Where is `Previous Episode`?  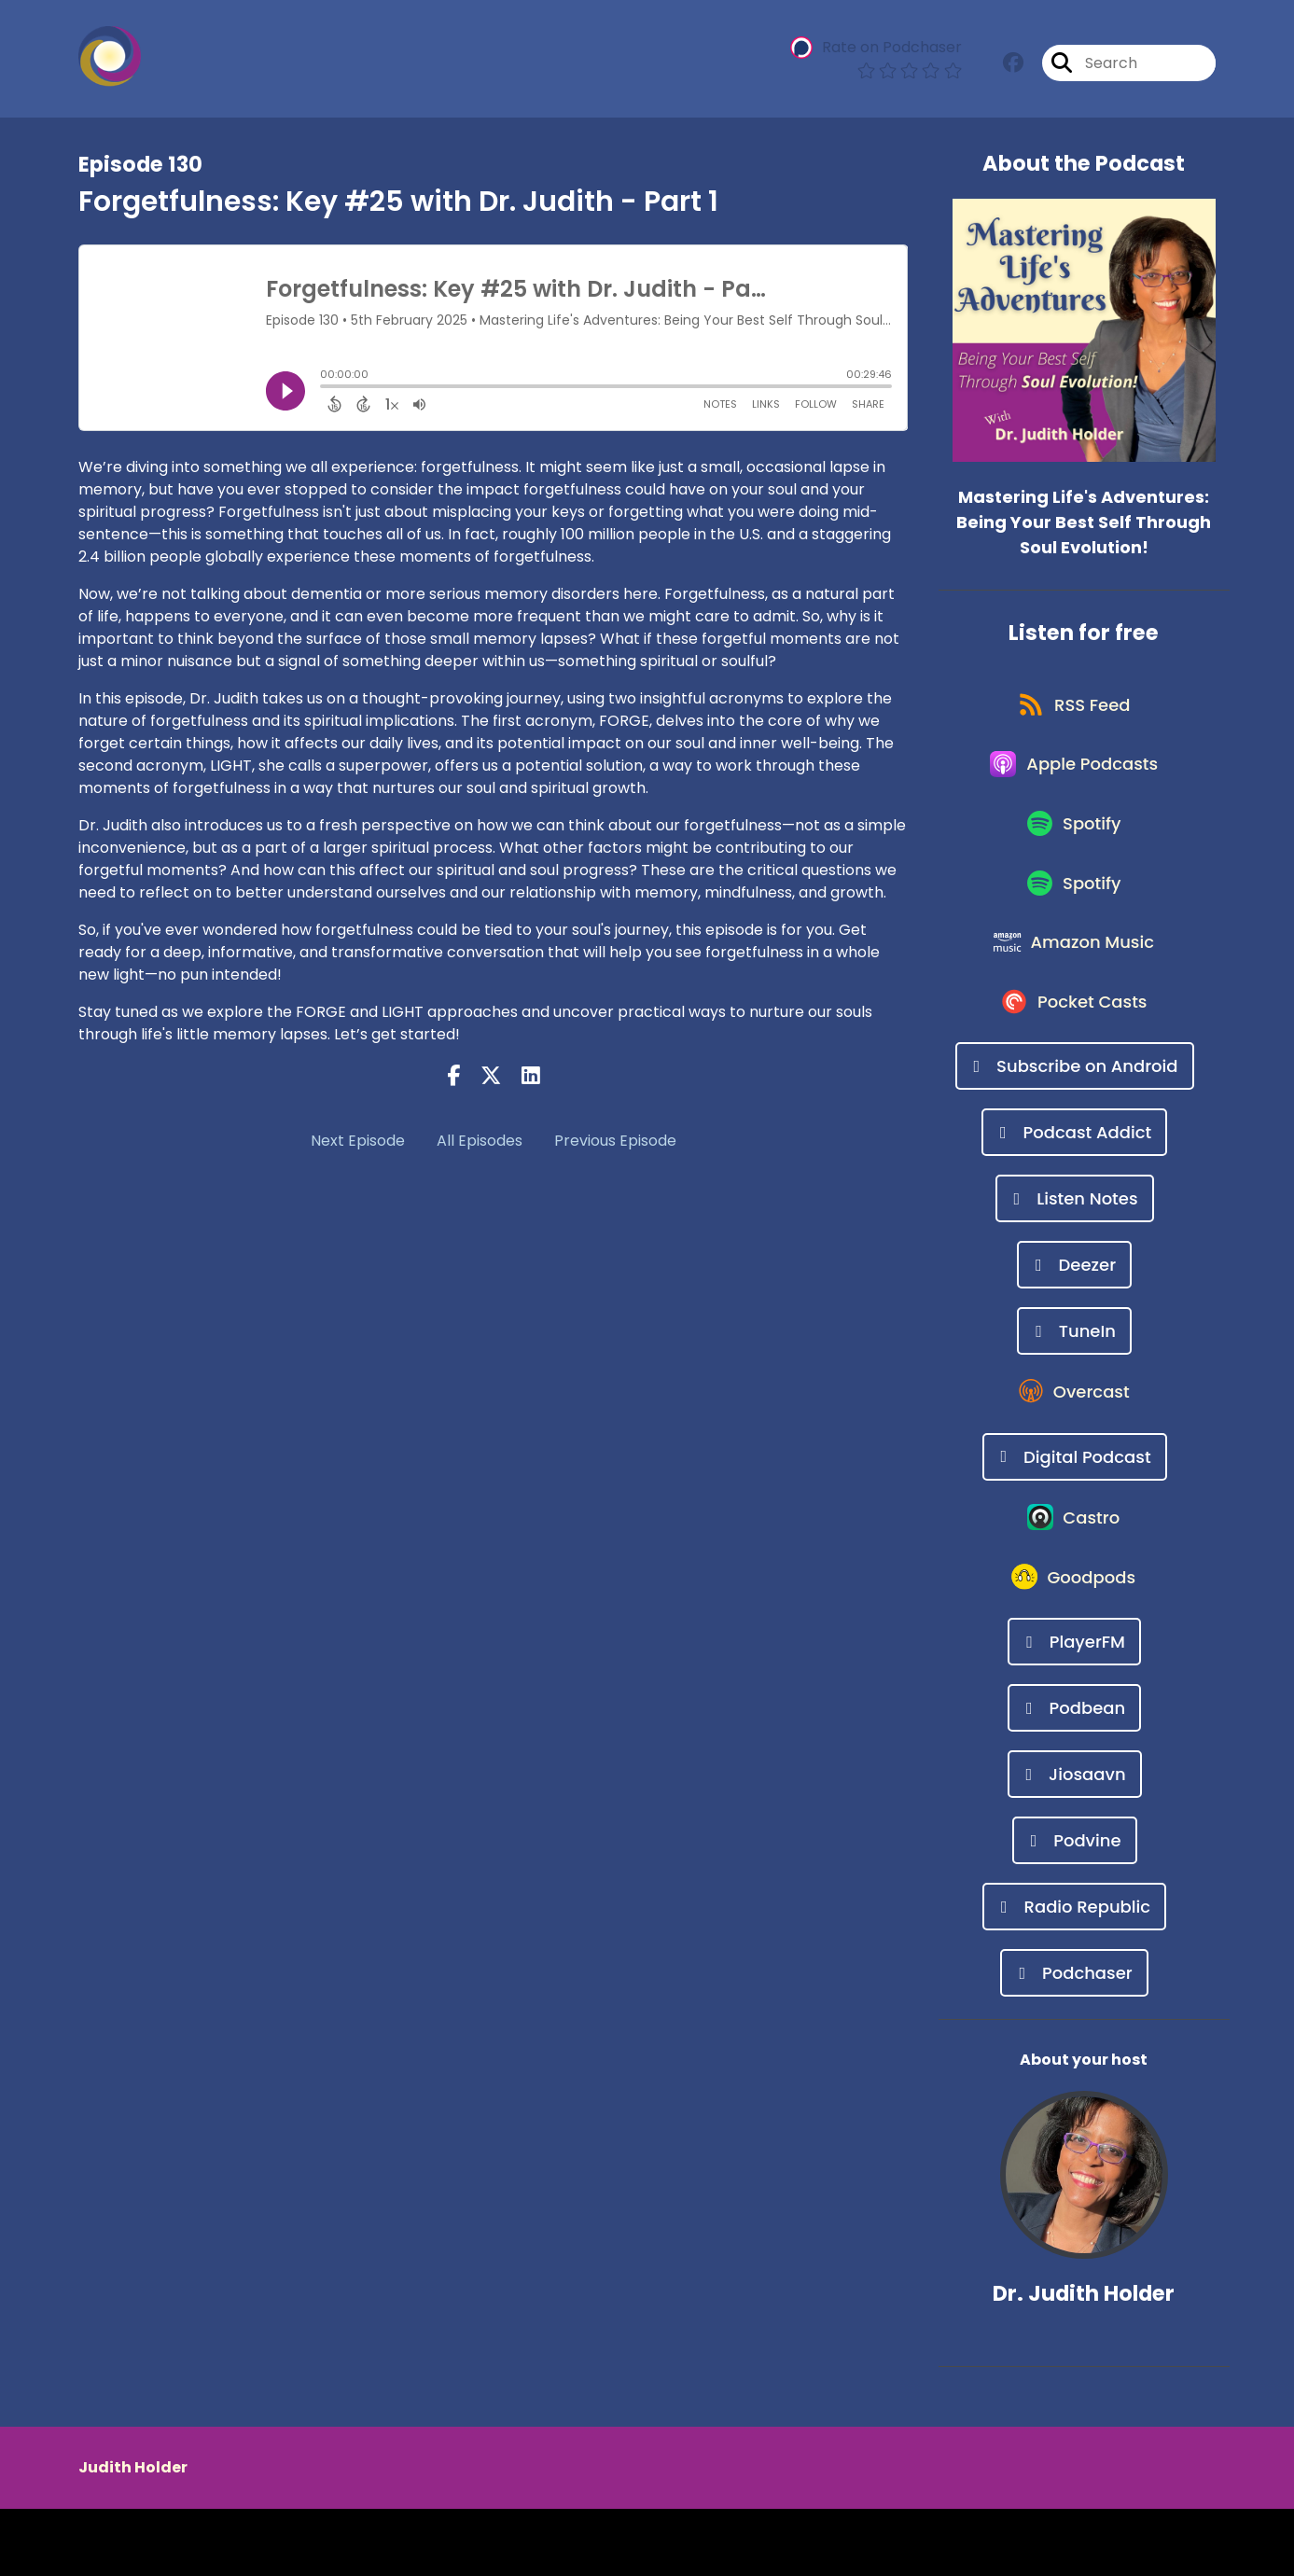
Previous Episode is located at coordinates (615, 1140).